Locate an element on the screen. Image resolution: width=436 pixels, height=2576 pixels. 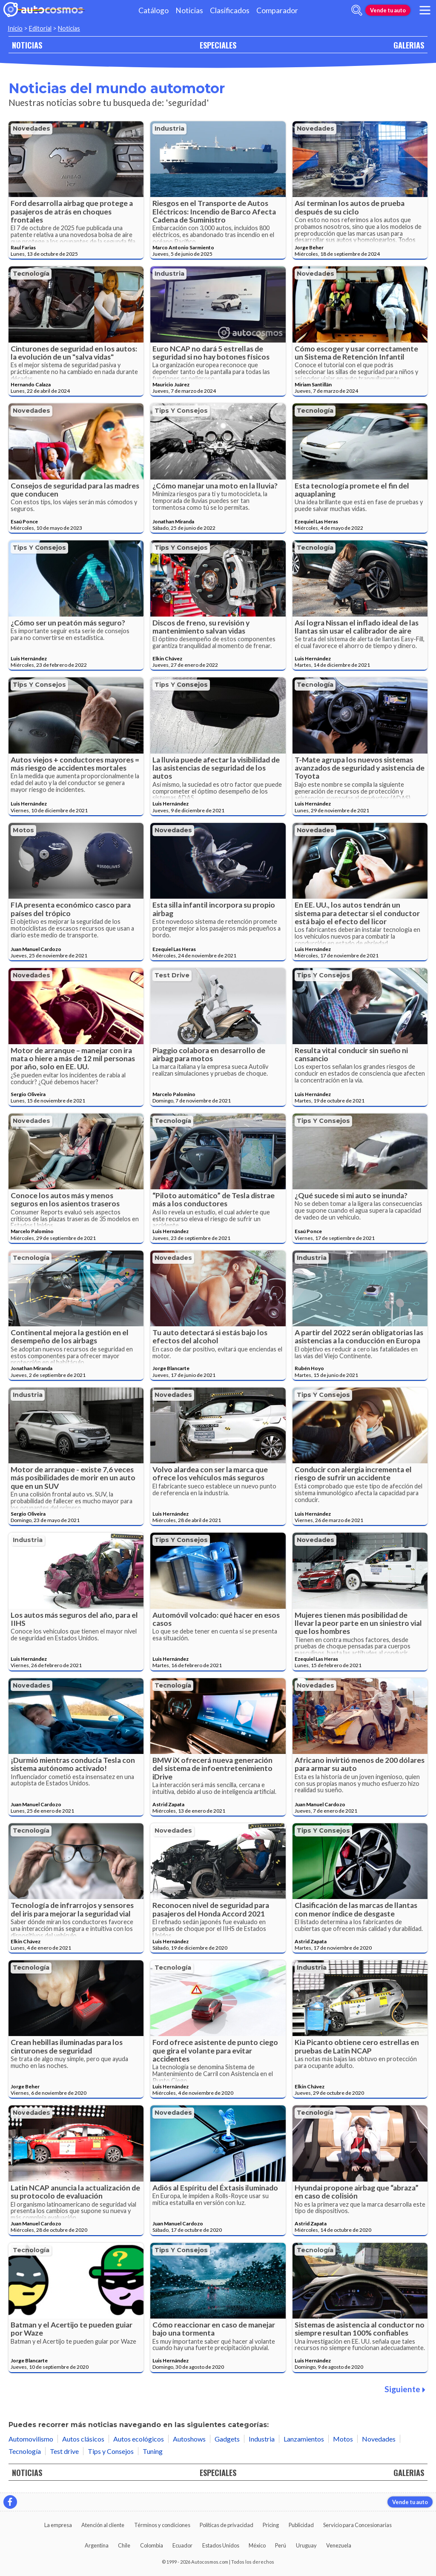
Colombia is located at coordinates (151, 2545).